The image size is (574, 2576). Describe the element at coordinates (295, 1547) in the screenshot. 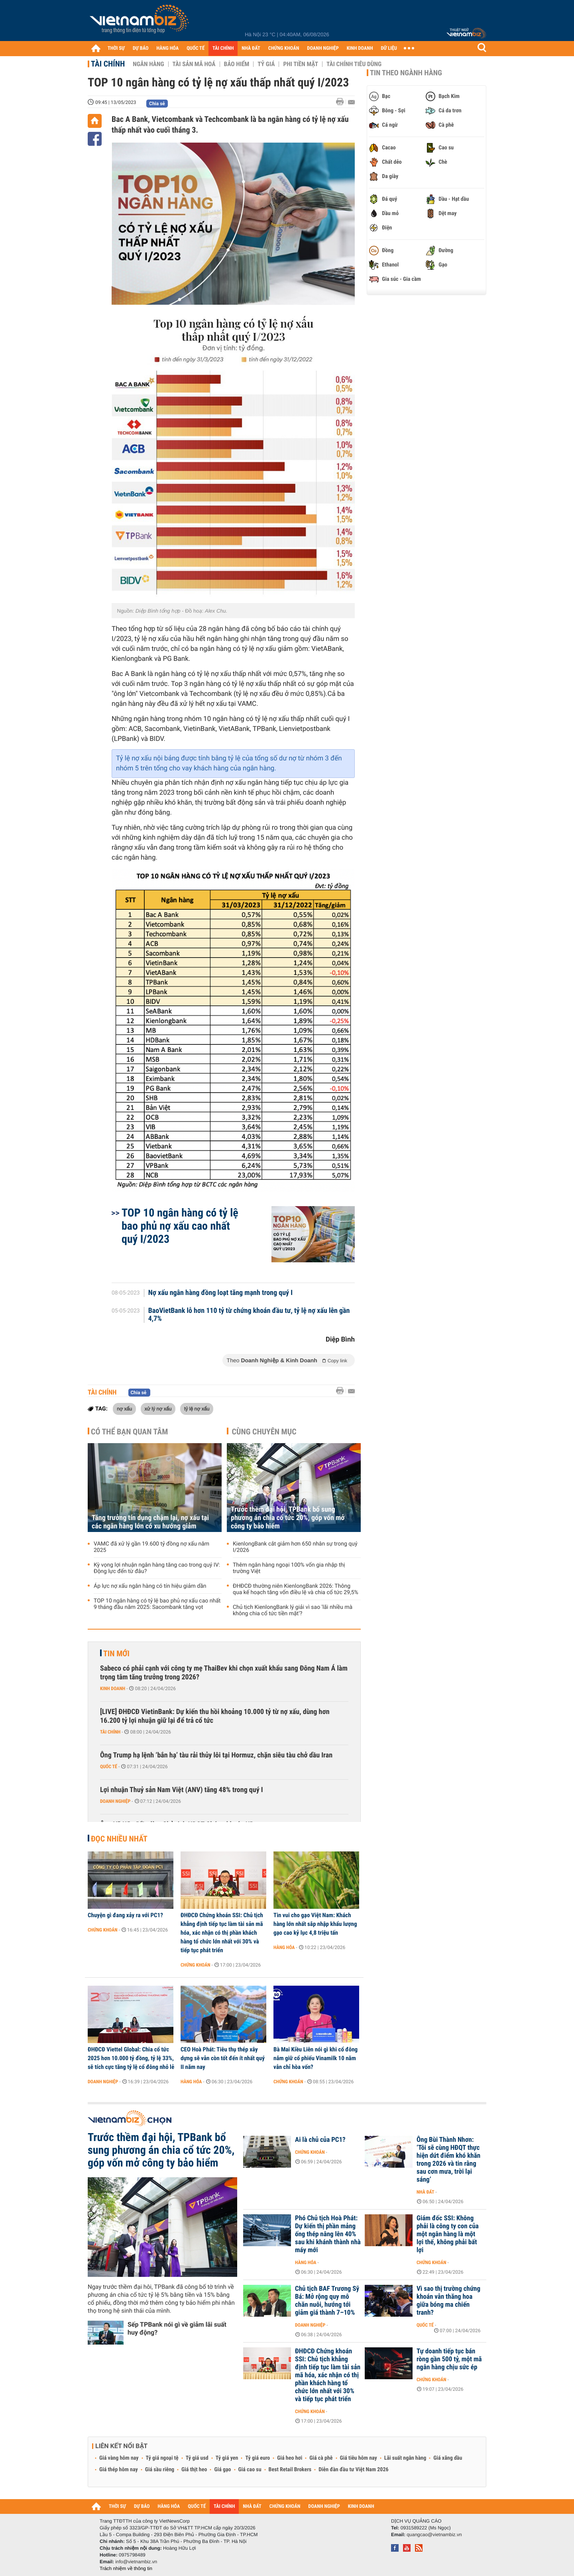

I see `KienlongBank cắt giảm hơn 650 nhân sự trong quý I/2026` at that location.